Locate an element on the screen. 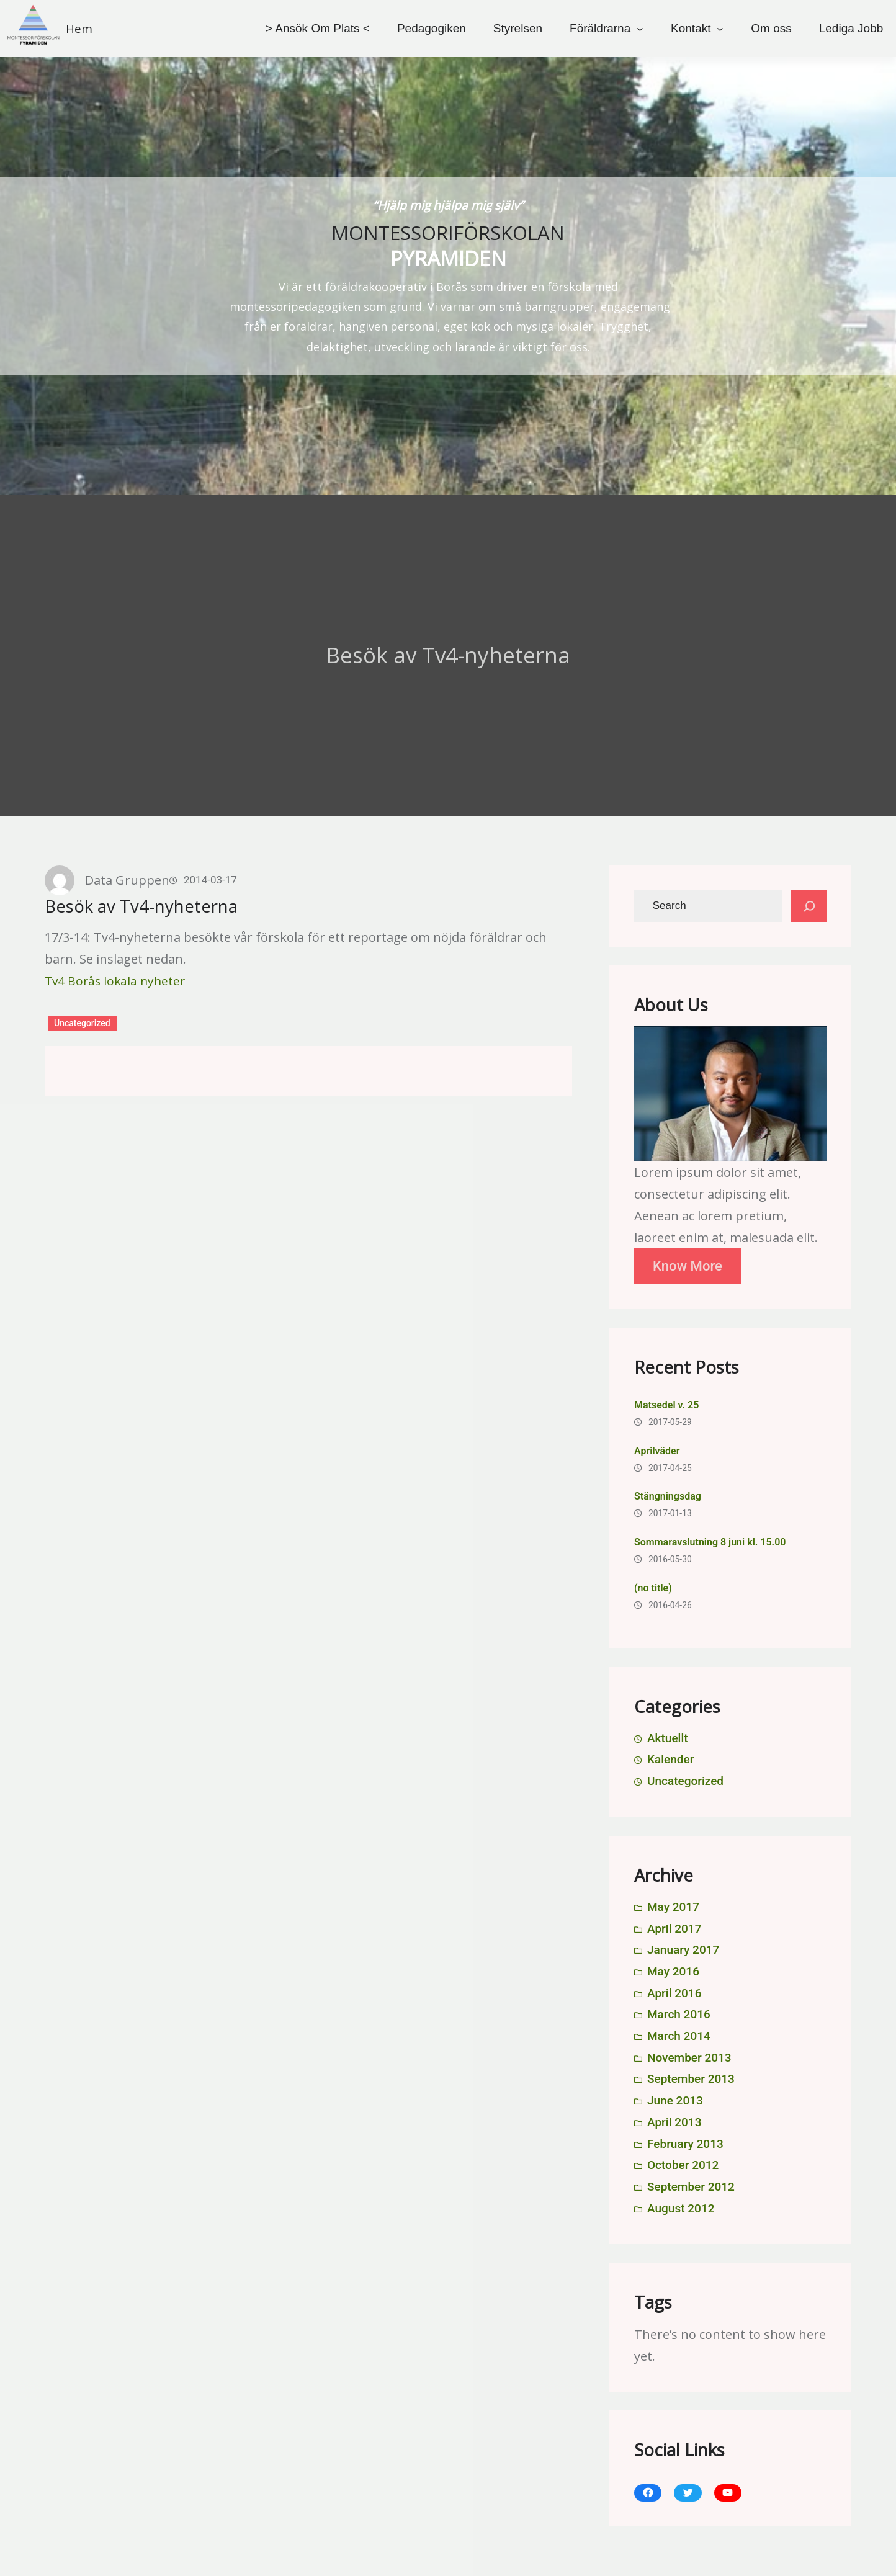 This screenshot has width=896, height=2576. May 2016 is located at coordinates (673, 1971).